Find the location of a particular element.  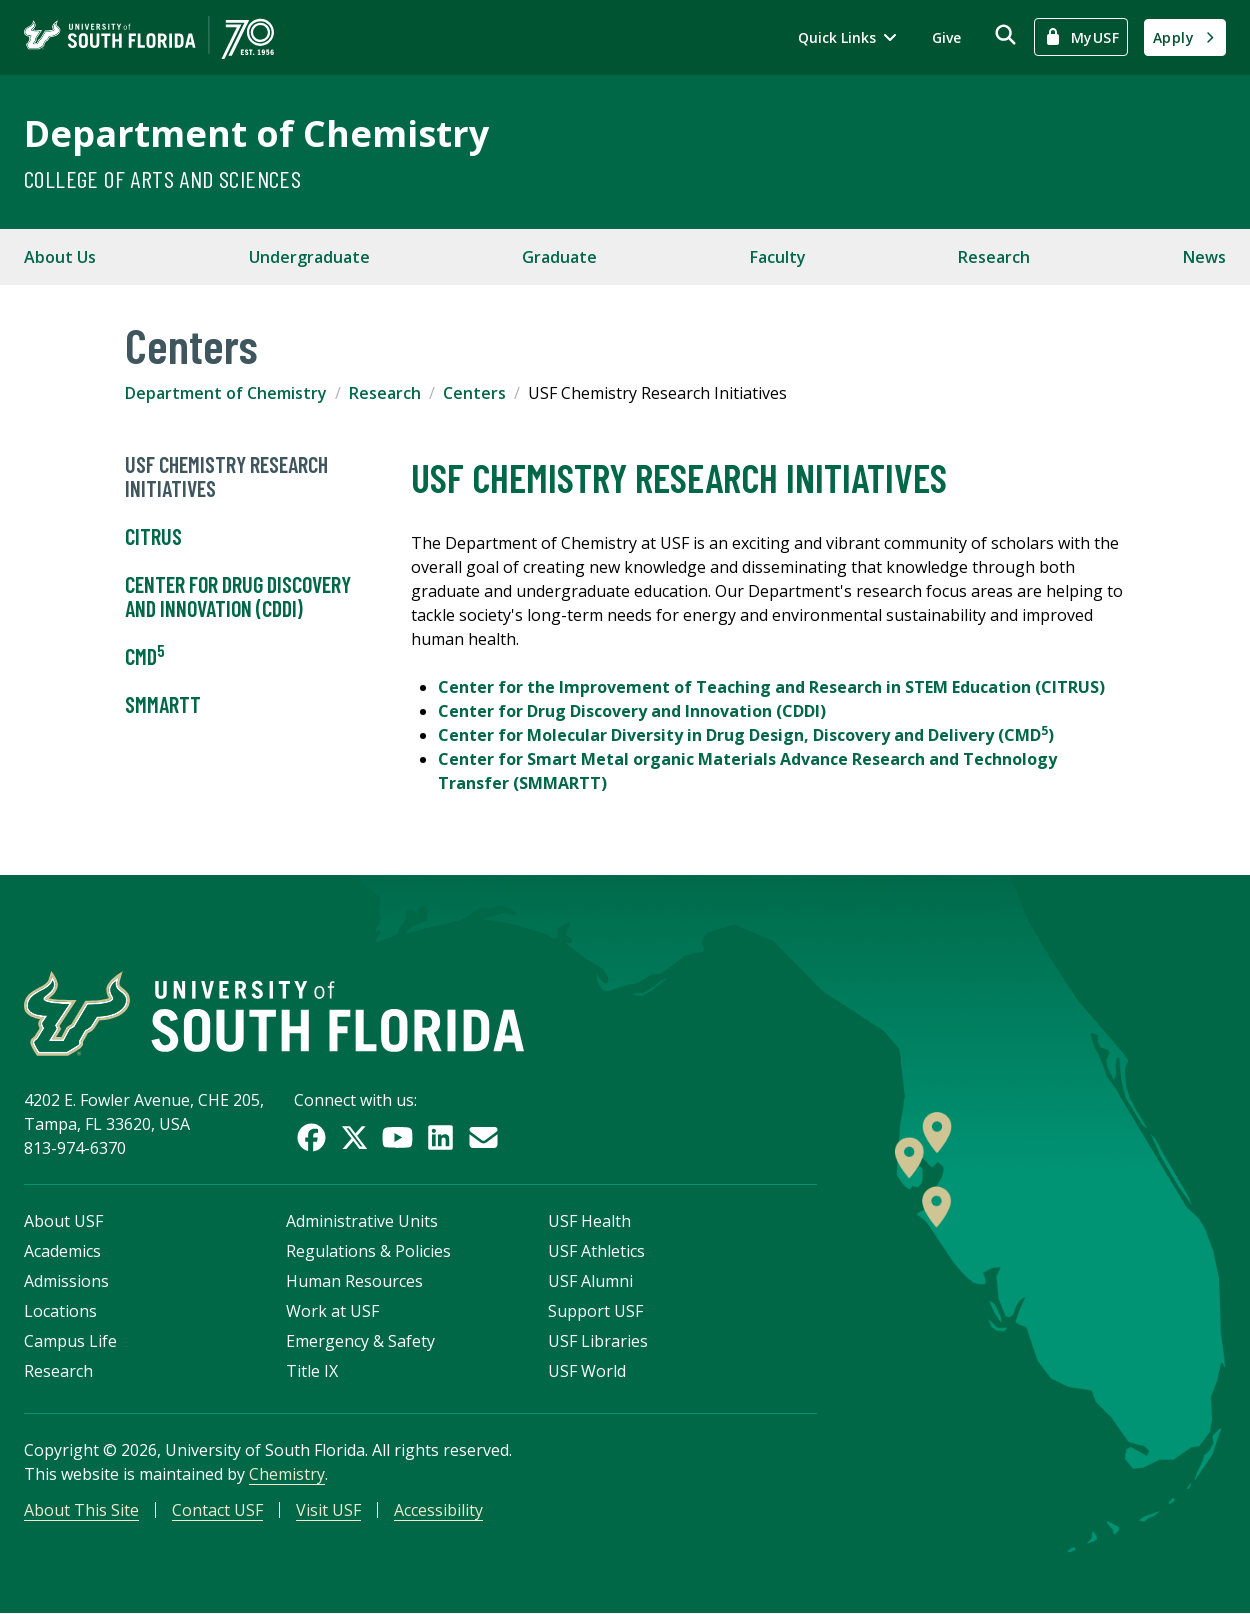

Centers is located at coordinates (474, 393).